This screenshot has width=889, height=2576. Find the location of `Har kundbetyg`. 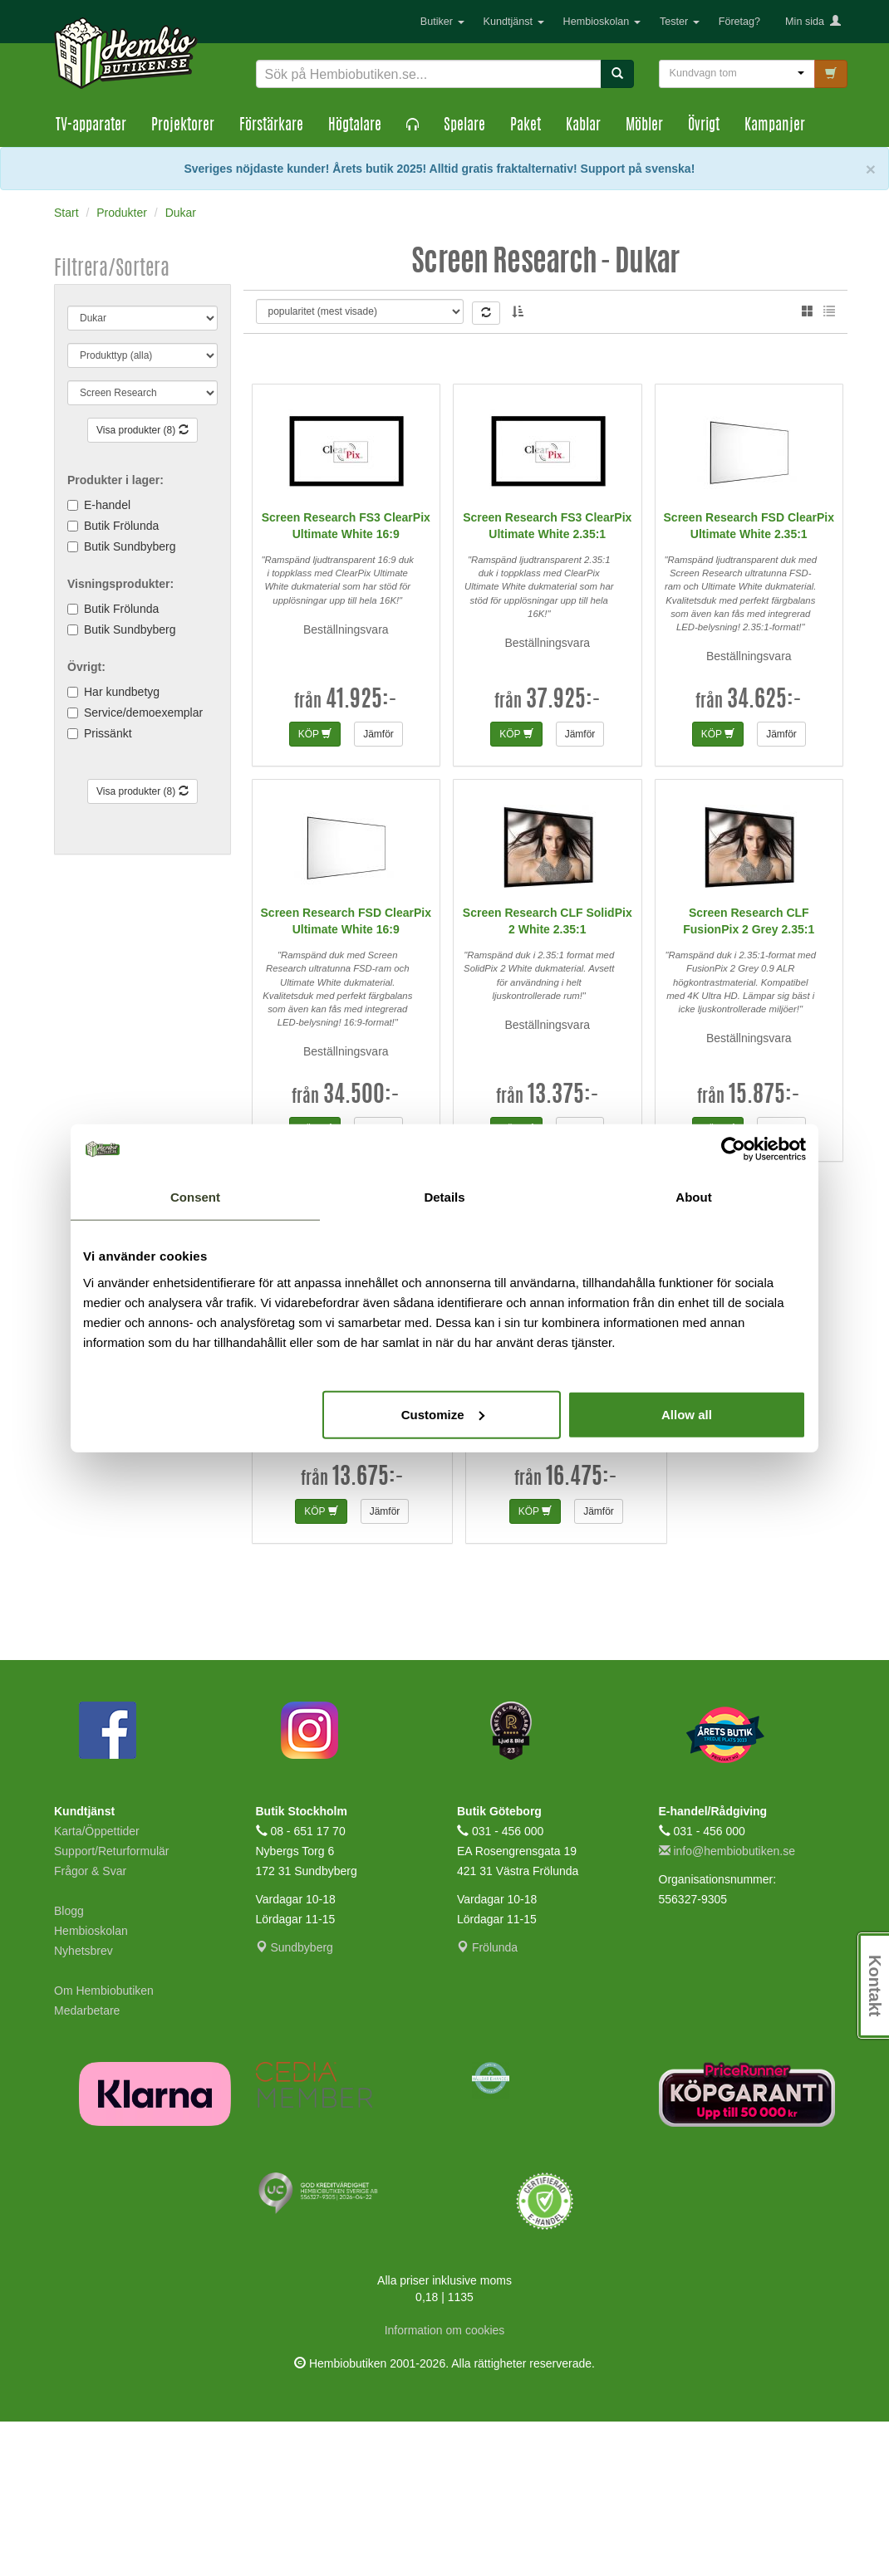

Har kundbetyg is located at coordinates (122, 691).